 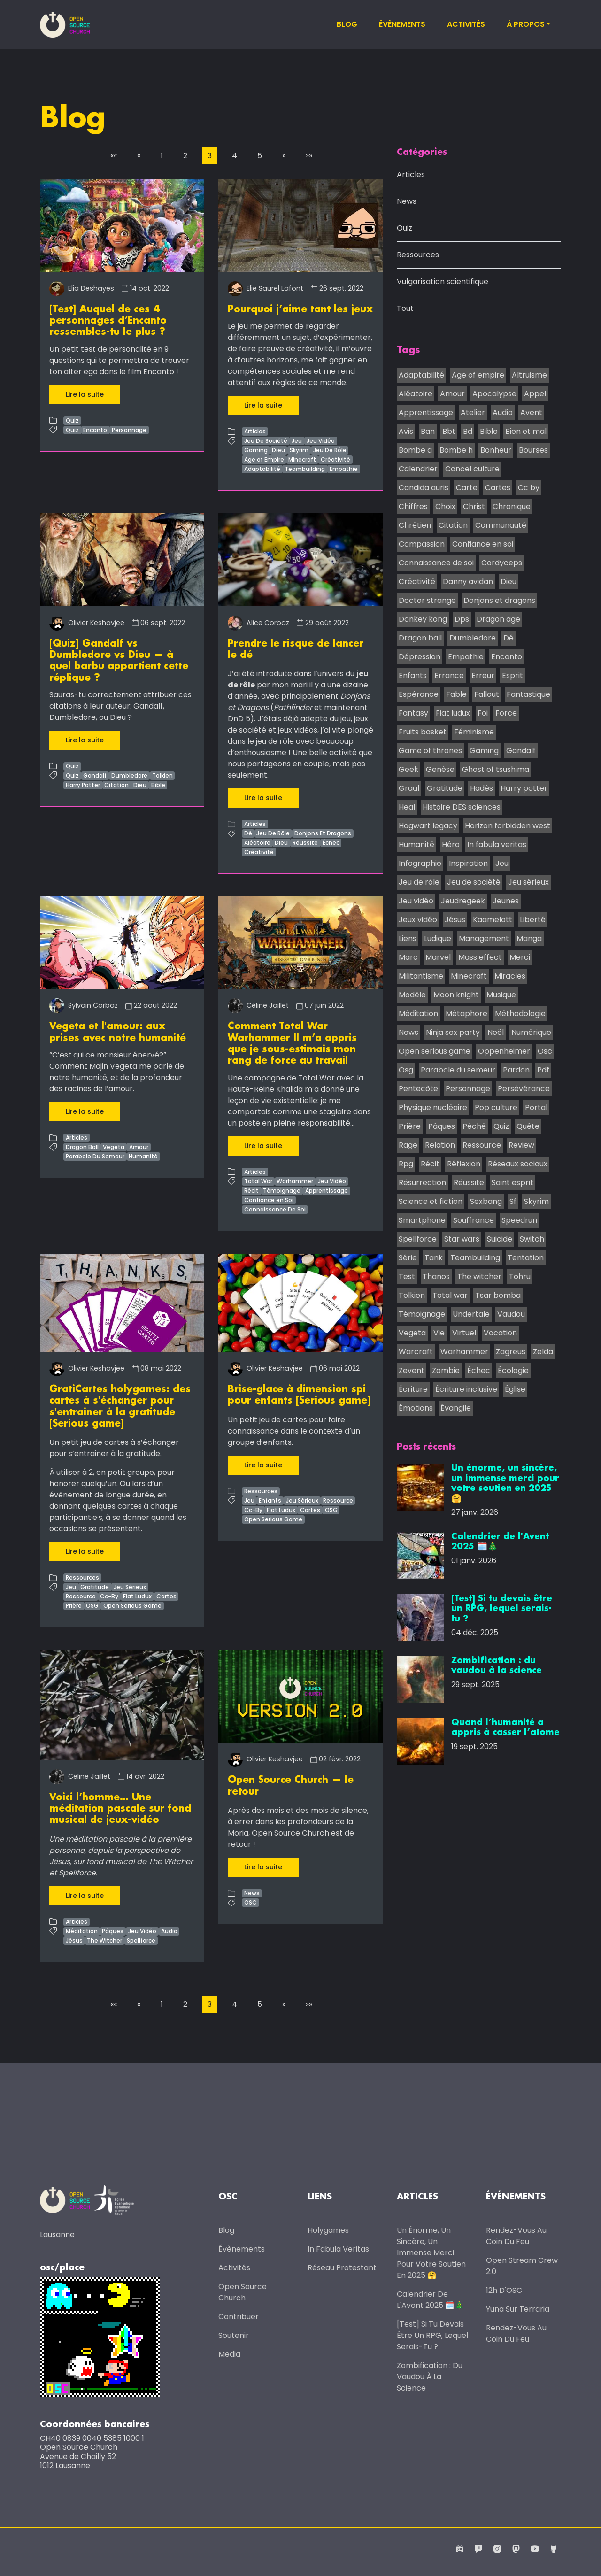 What do you see at coordinates (463, 901) in the screenshot?
I see `Jeudregeek` at bounding box center [463, 901].